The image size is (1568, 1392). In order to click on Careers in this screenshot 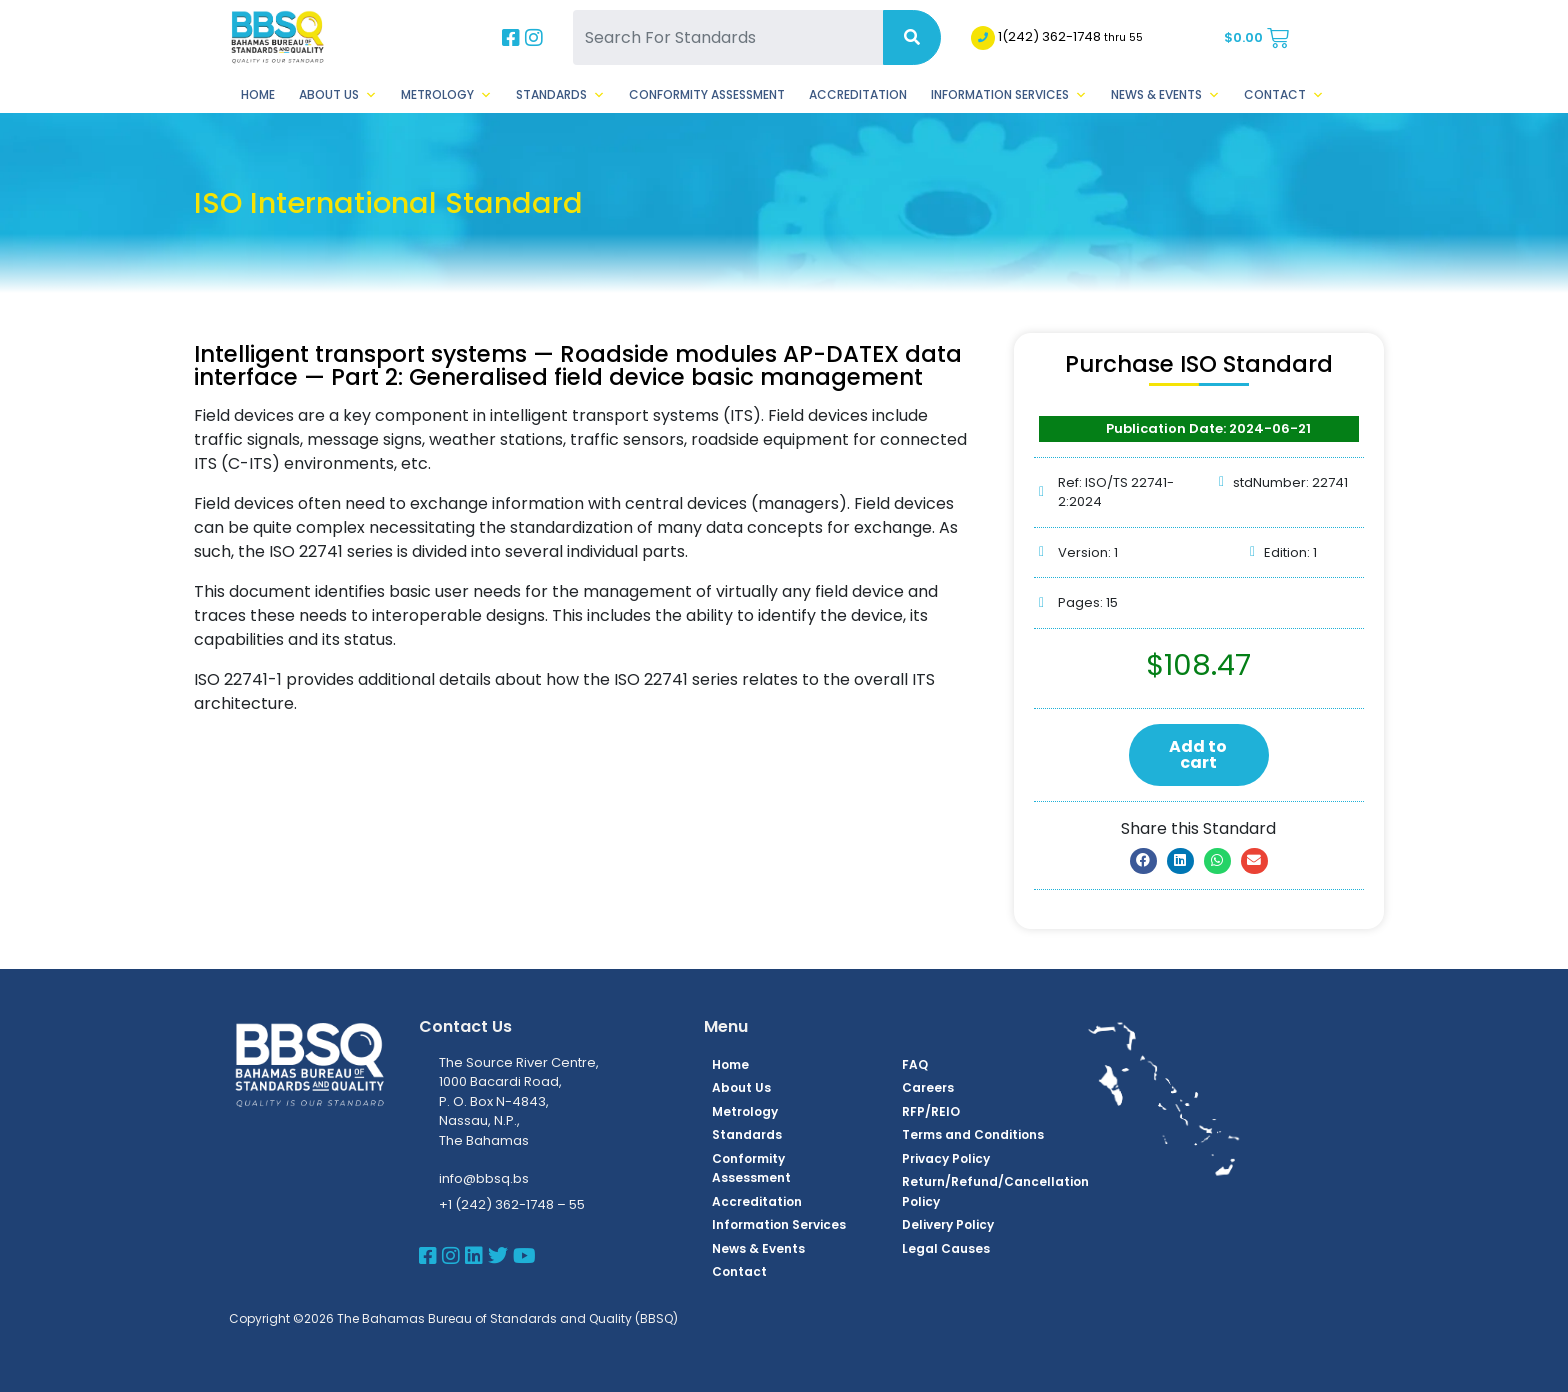, I will do `click(928, 1087)`.